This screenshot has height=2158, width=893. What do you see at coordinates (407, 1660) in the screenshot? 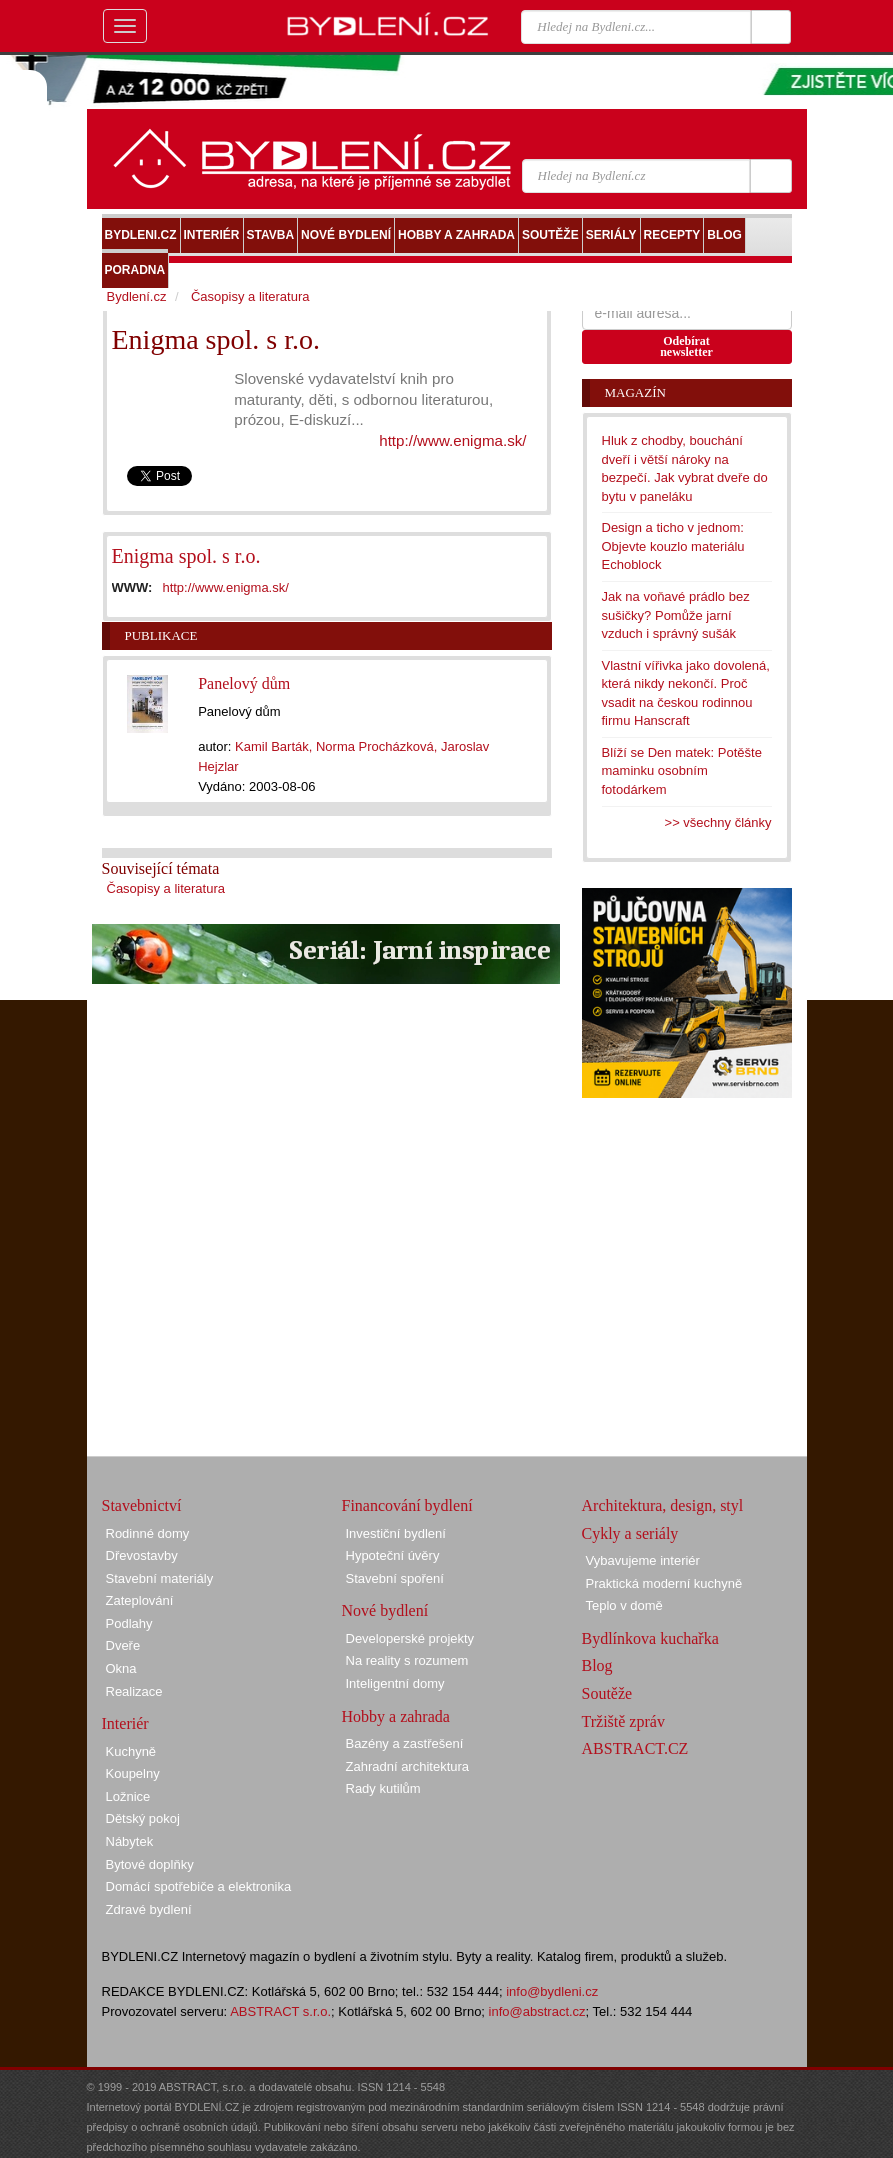
I see `Na reality s rozumem` at bounding box center [407, 1660].